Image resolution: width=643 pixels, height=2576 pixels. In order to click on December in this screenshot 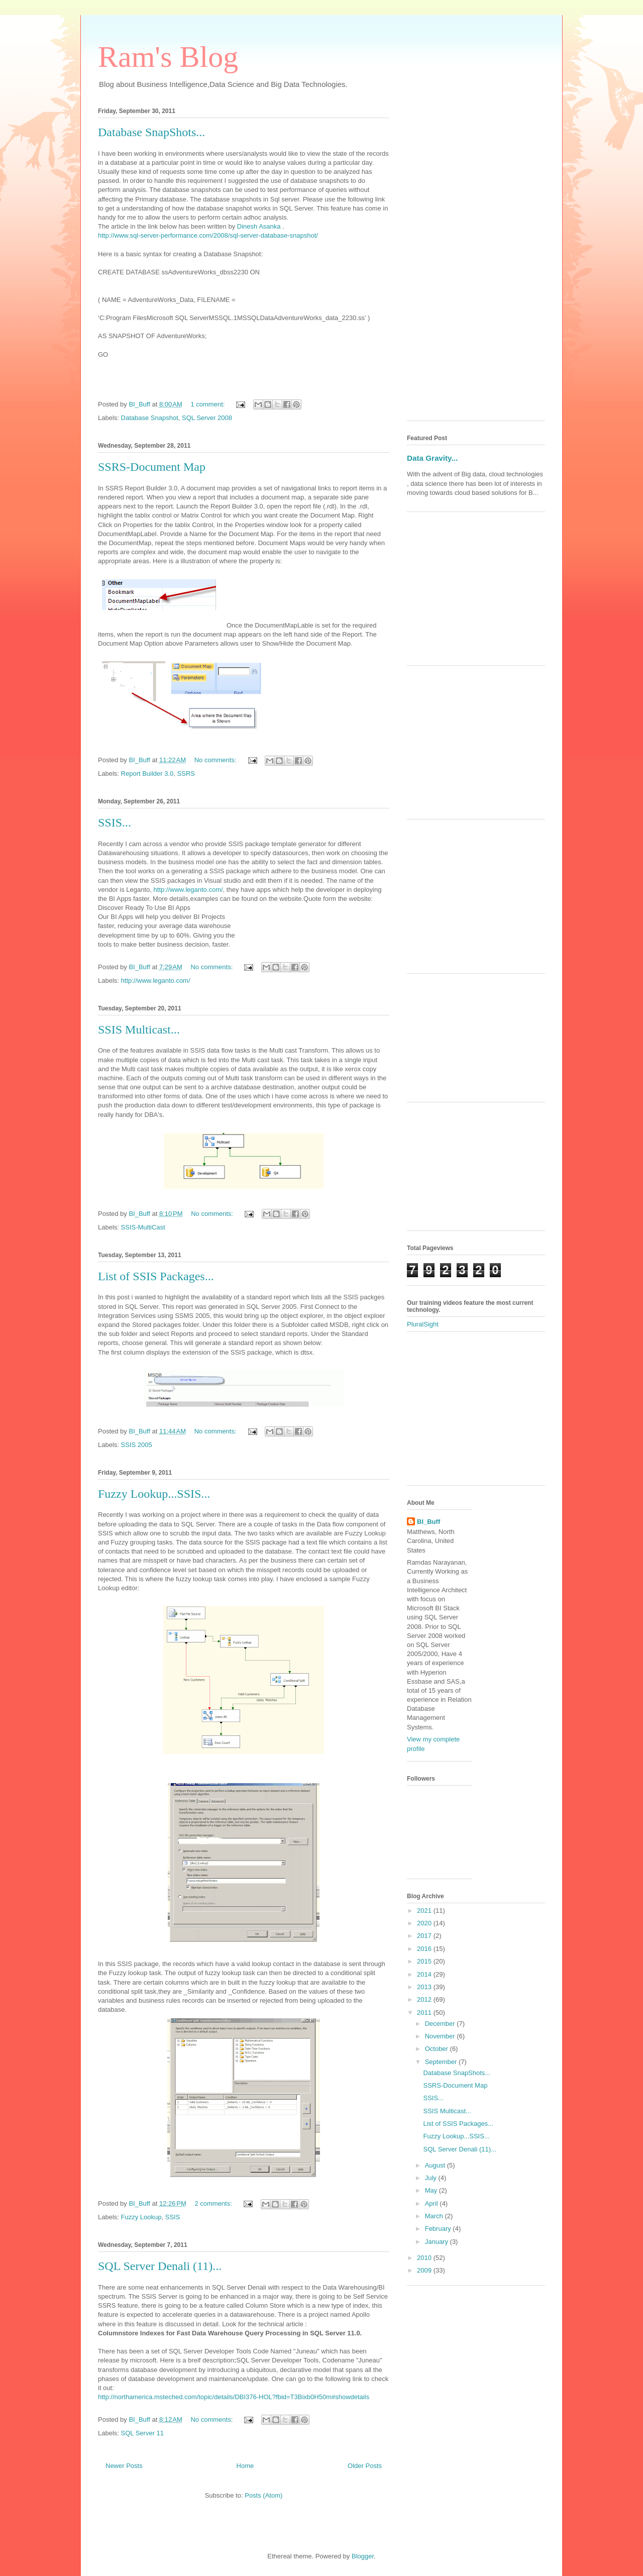, I will do `click(441, 2023)`.